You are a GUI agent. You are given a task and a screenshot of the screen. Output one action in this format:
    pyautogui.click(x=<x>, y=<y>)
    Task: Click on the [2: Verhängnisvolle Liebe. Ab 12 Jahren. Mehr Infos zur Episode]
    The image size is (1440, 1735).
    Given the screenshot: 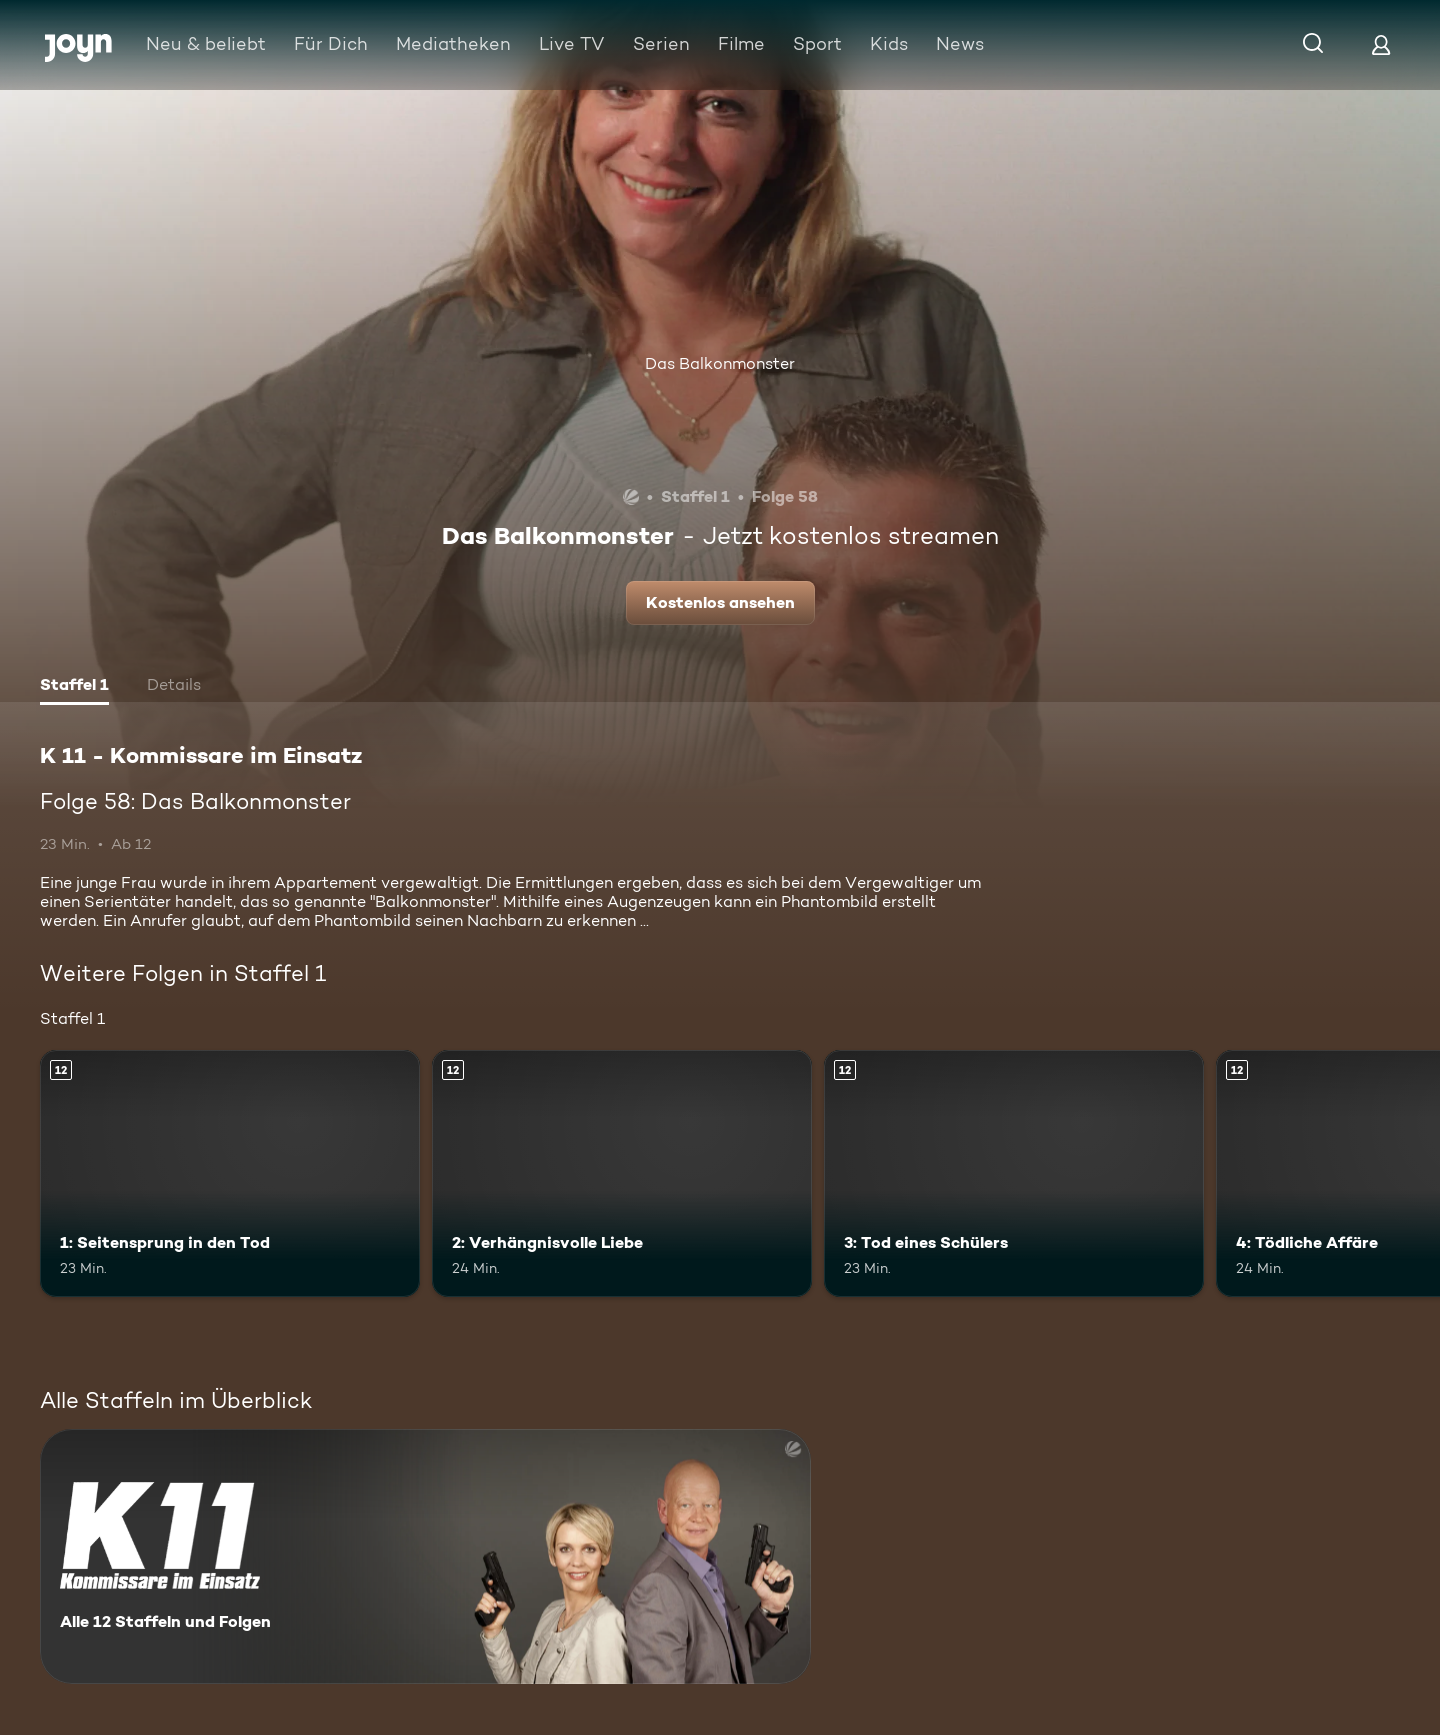 What is the action you would take?
    pyautogui.click(x=622, y=1173)
    